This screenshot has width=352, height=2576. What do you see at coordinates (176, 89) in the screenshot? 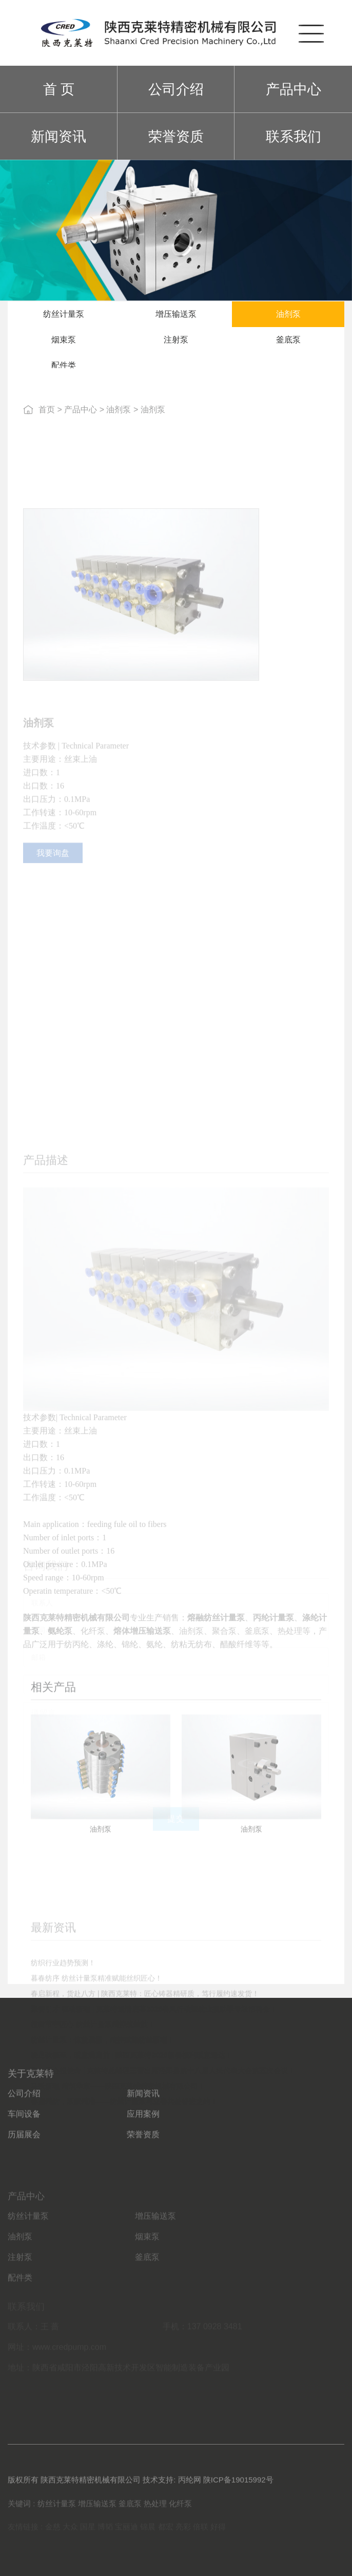
I see `公司介绍` at bounding box center [176, 89].